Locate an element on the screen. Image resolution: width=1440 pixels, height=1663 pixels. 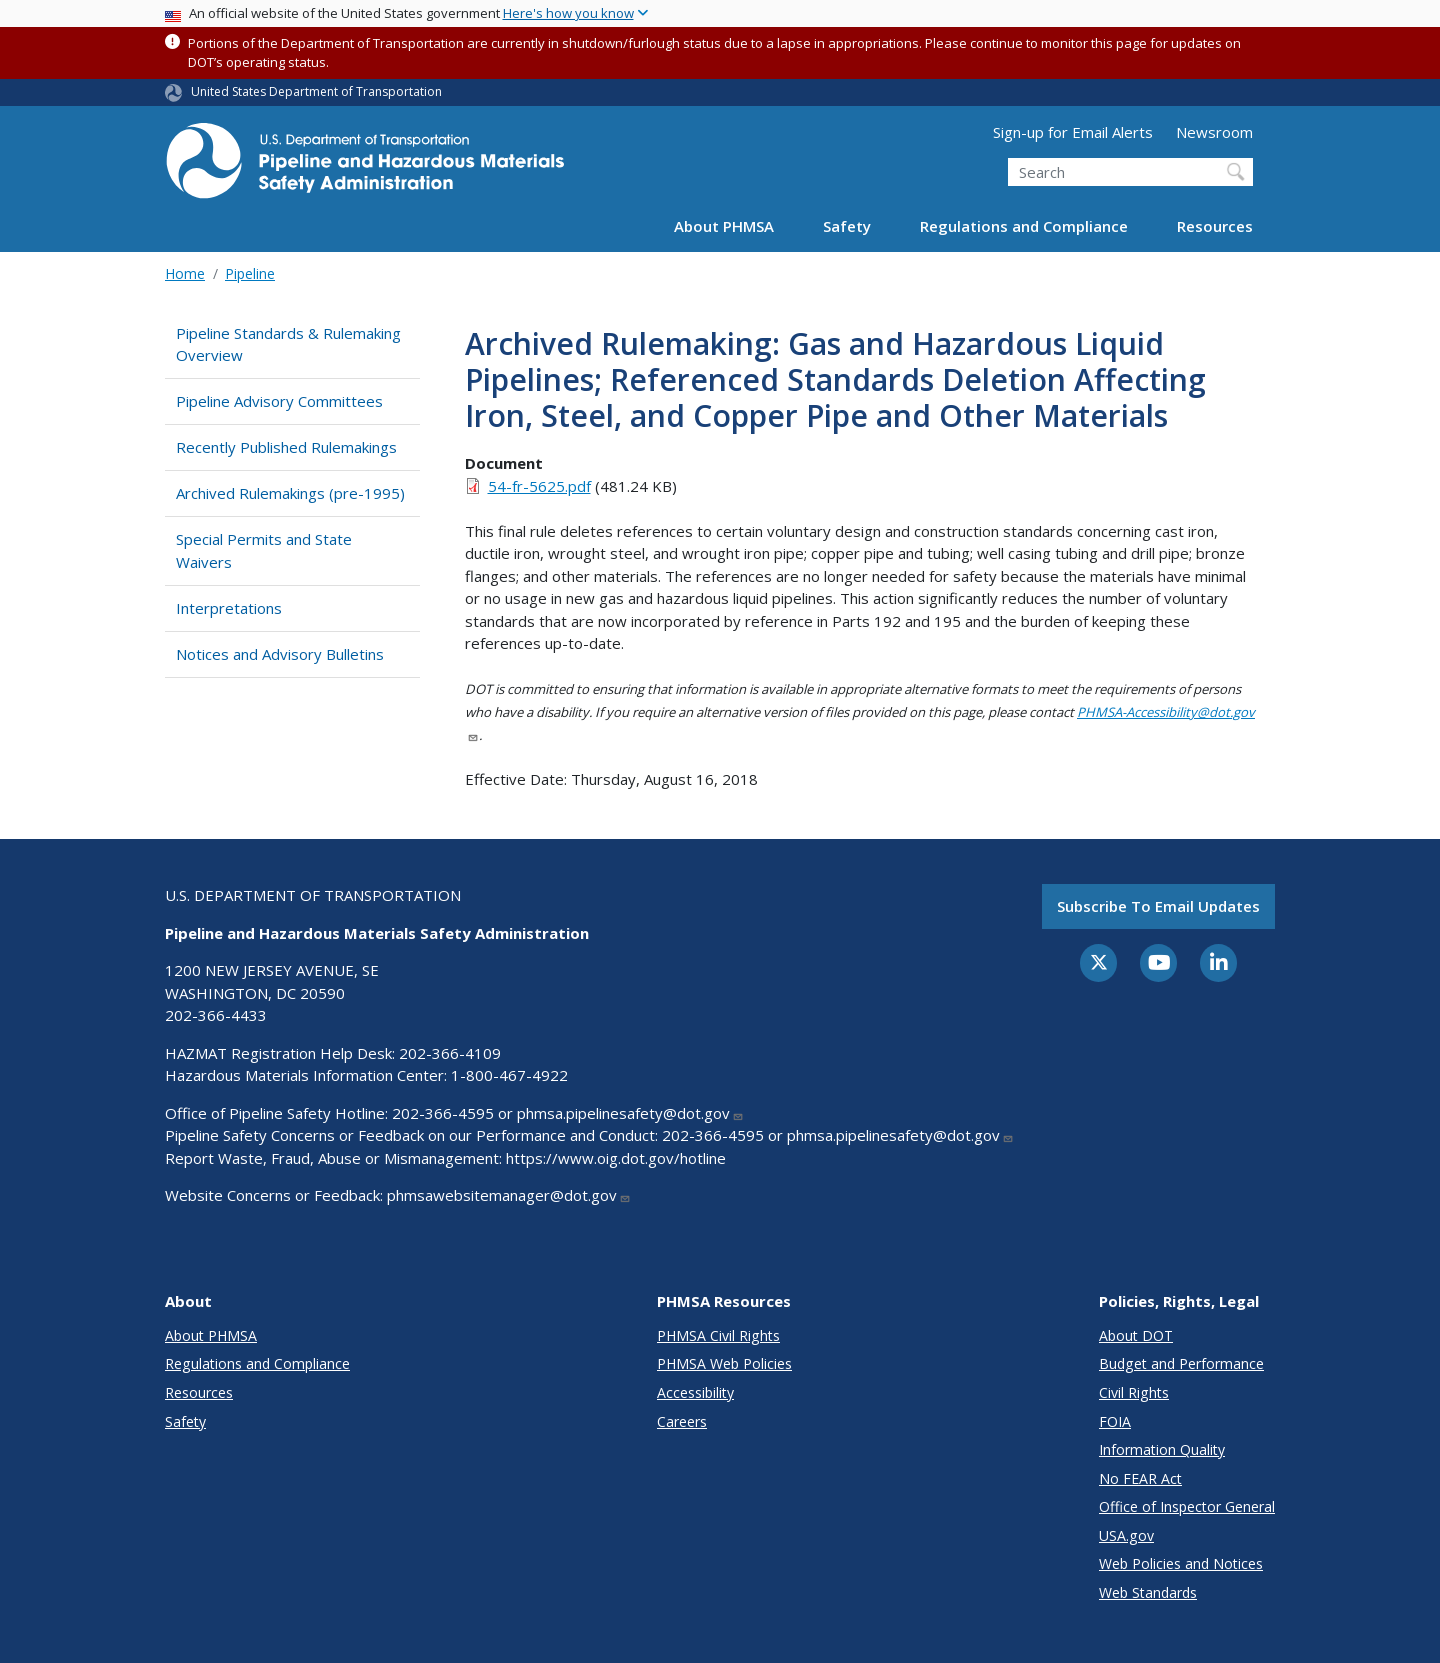
Resources is located at coordinates (1215, 226).